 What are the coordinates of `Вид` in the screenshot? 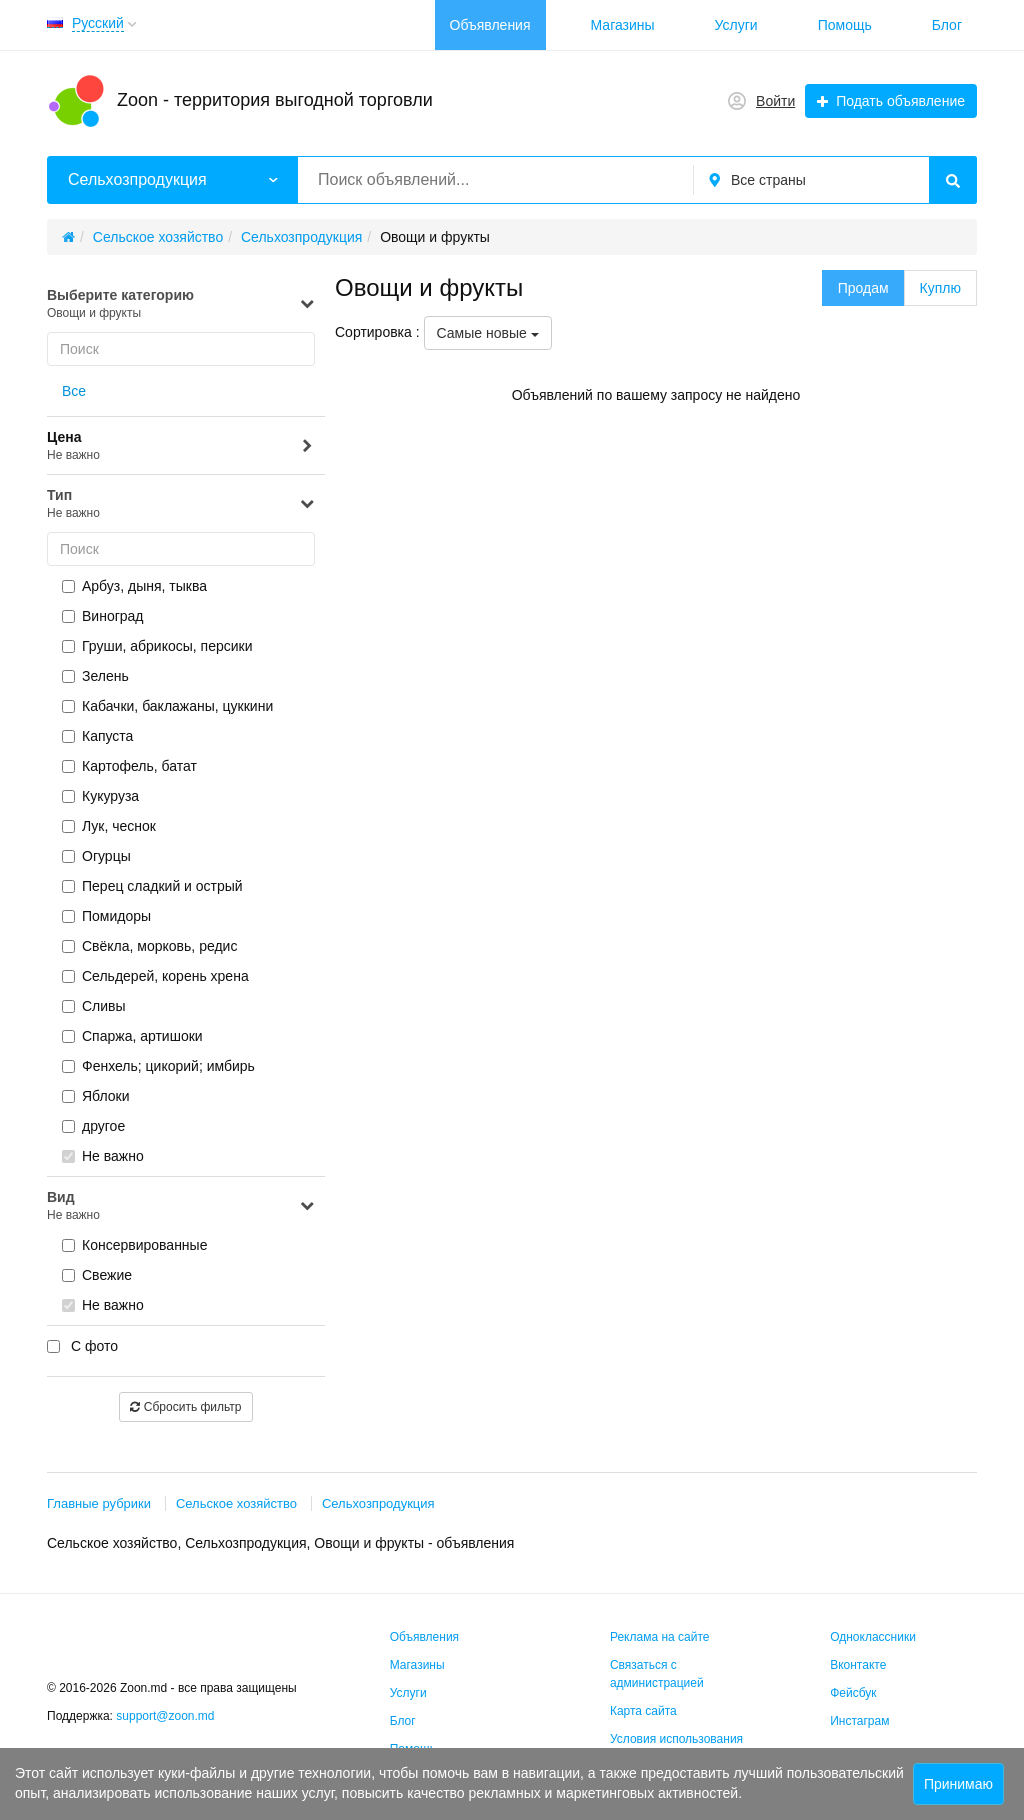 It's located at (181, 1206).